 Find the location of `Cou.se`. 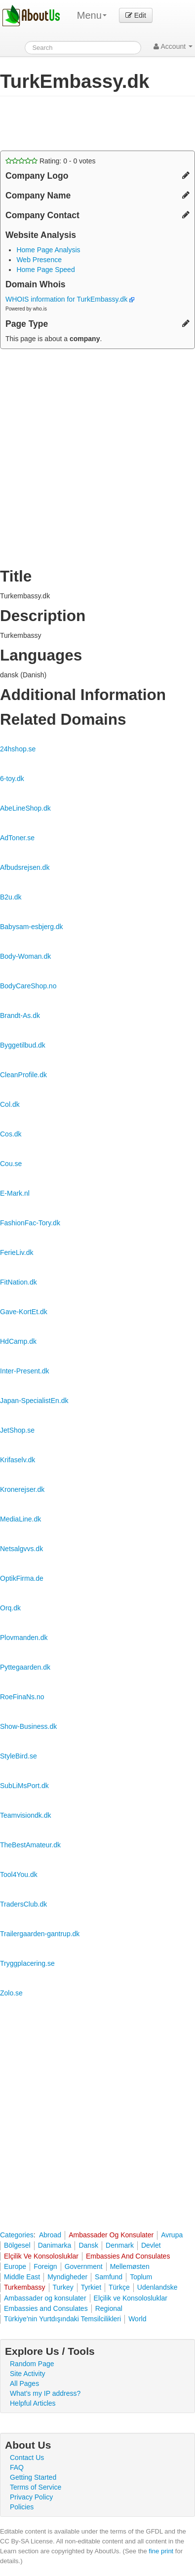

Cou.se is located at coordinates (11, 1164).